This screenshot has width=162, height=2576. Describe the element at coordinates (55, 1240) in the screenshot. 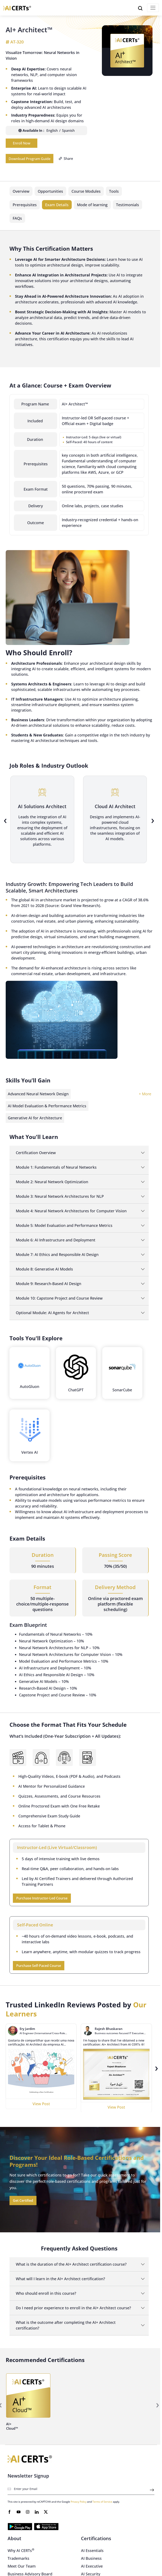

I see `Module 6: AI Infrastructure and Deployment` at that location.